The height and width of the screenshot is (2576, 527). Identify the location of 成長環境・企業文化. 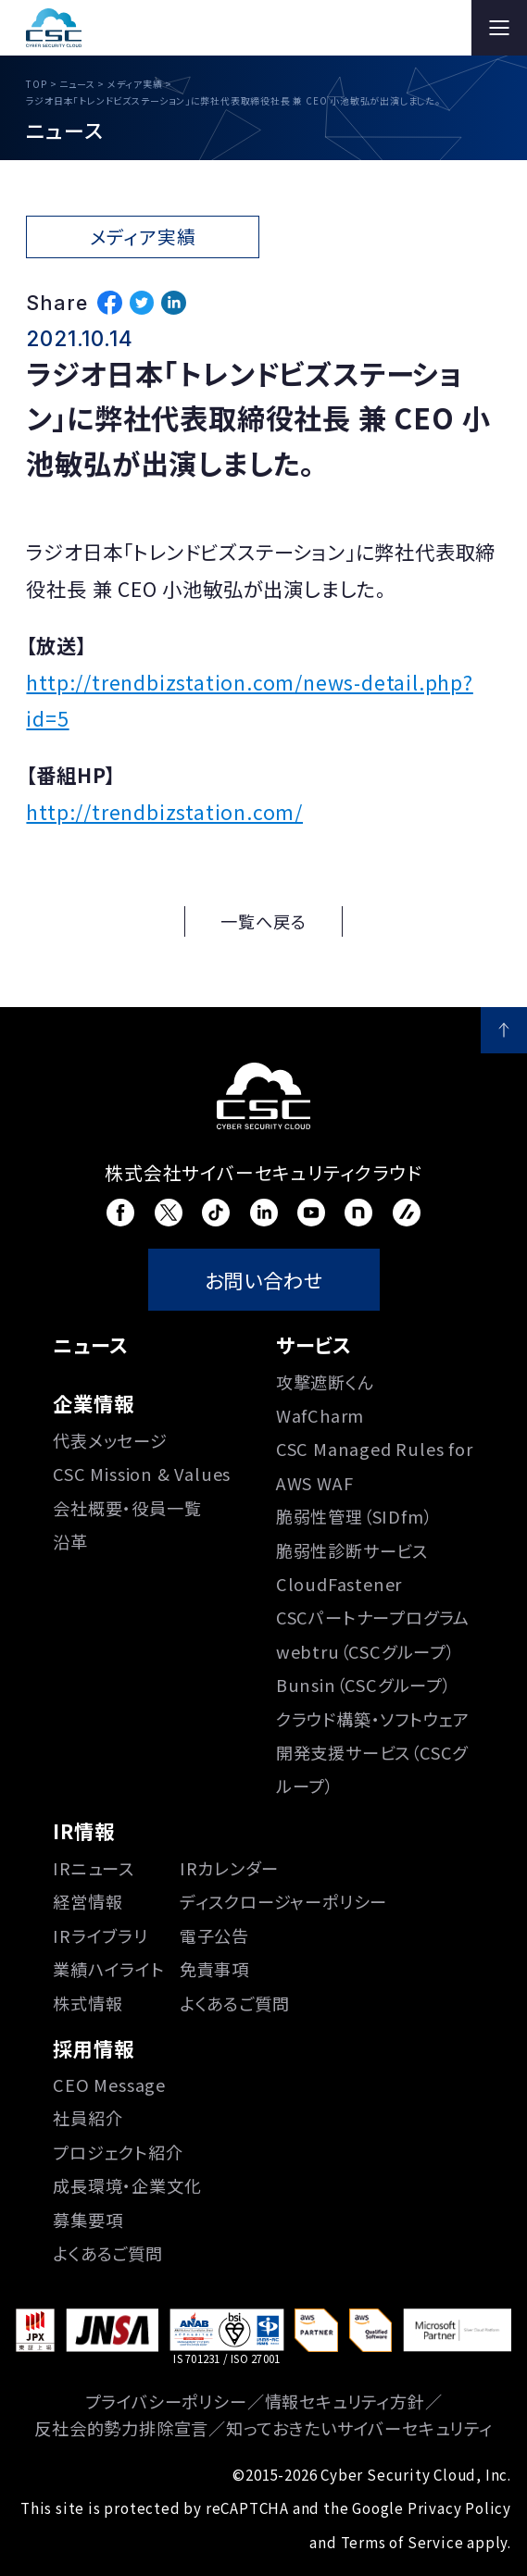
(127, 2185).